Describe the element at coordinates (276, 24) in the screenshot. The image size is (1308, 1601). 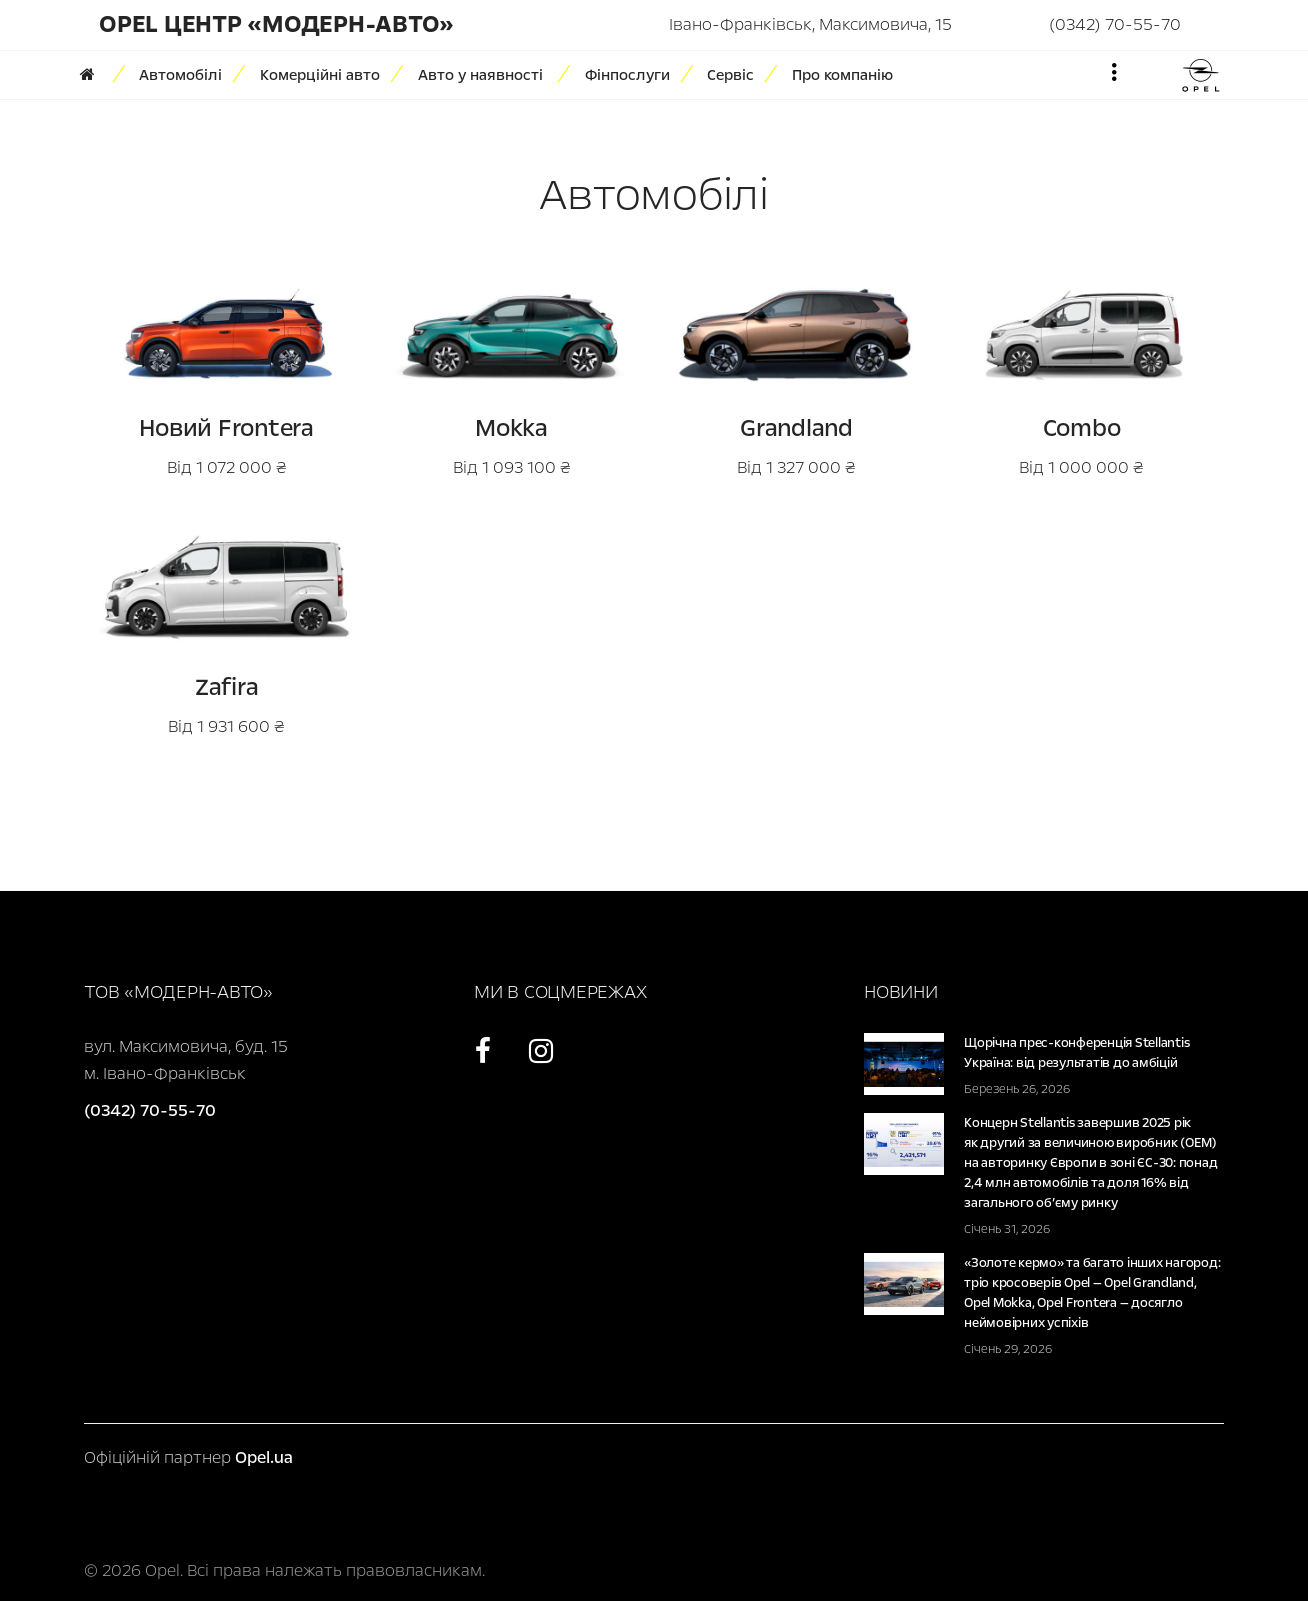
I see `Opel Центр «Модерн-Авто»` at that location.